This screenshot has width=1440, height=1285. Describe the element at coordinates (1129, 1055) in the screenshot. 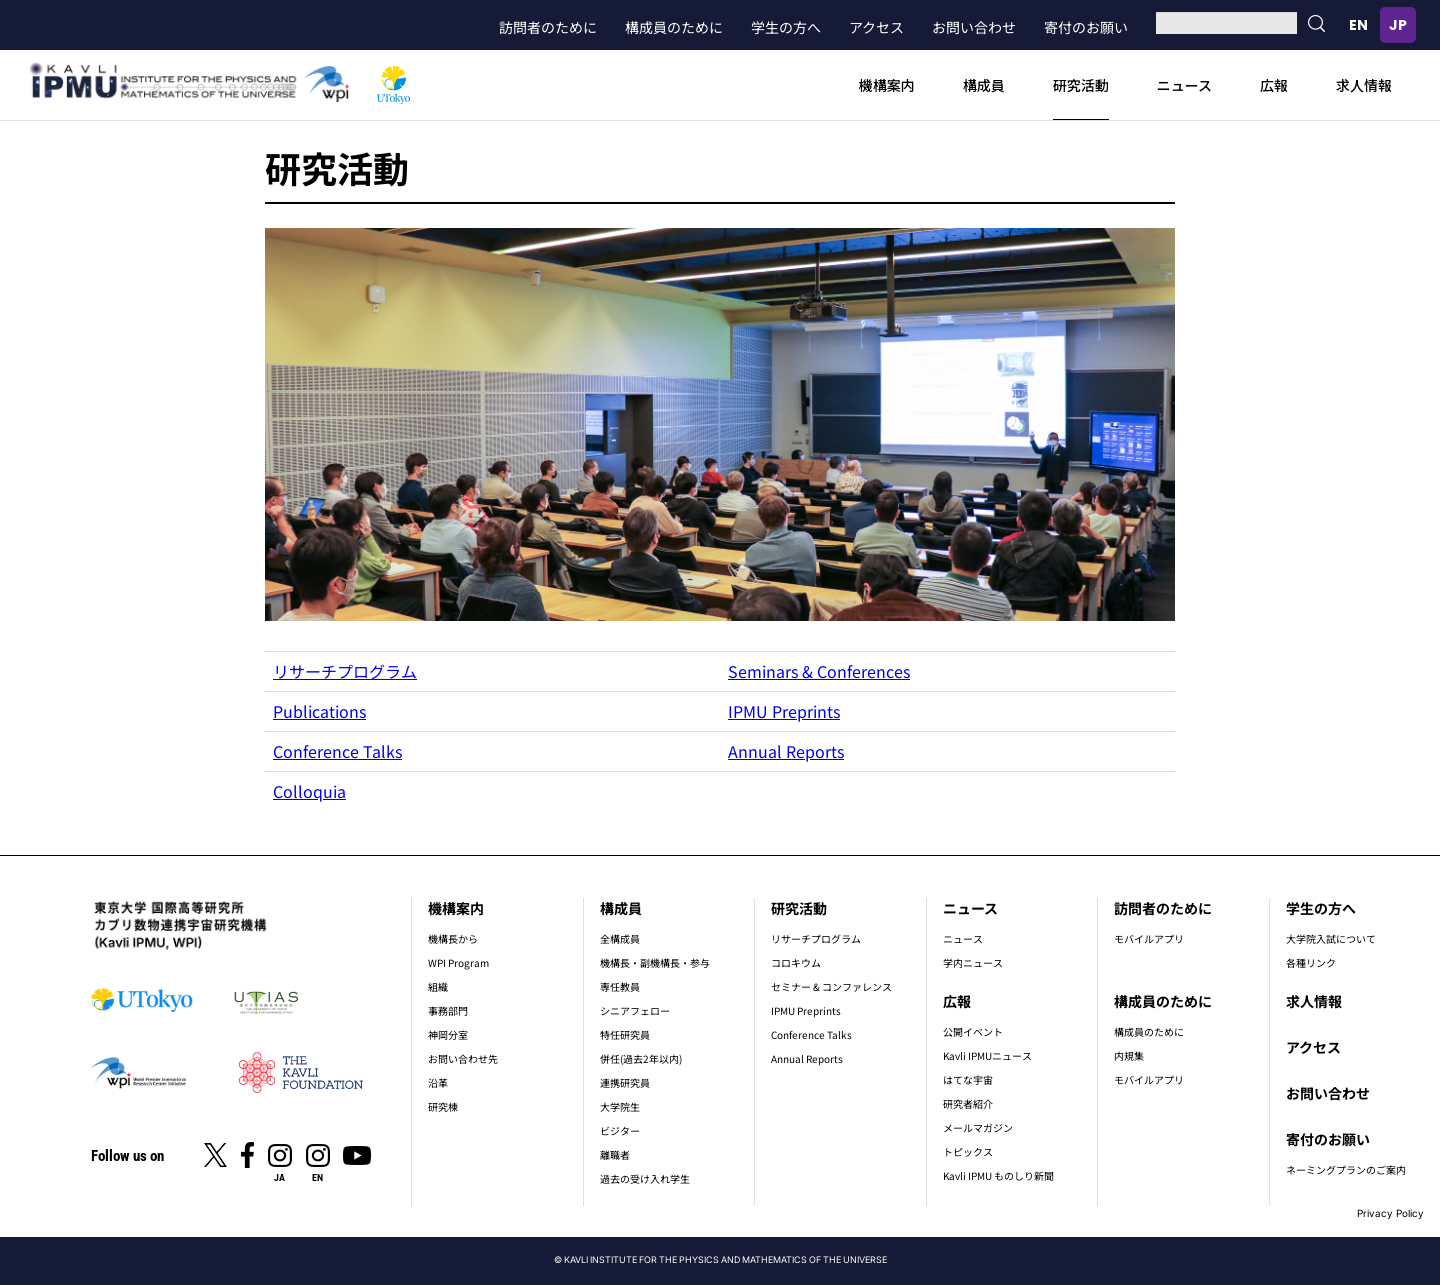

I see `内規集` at that location.